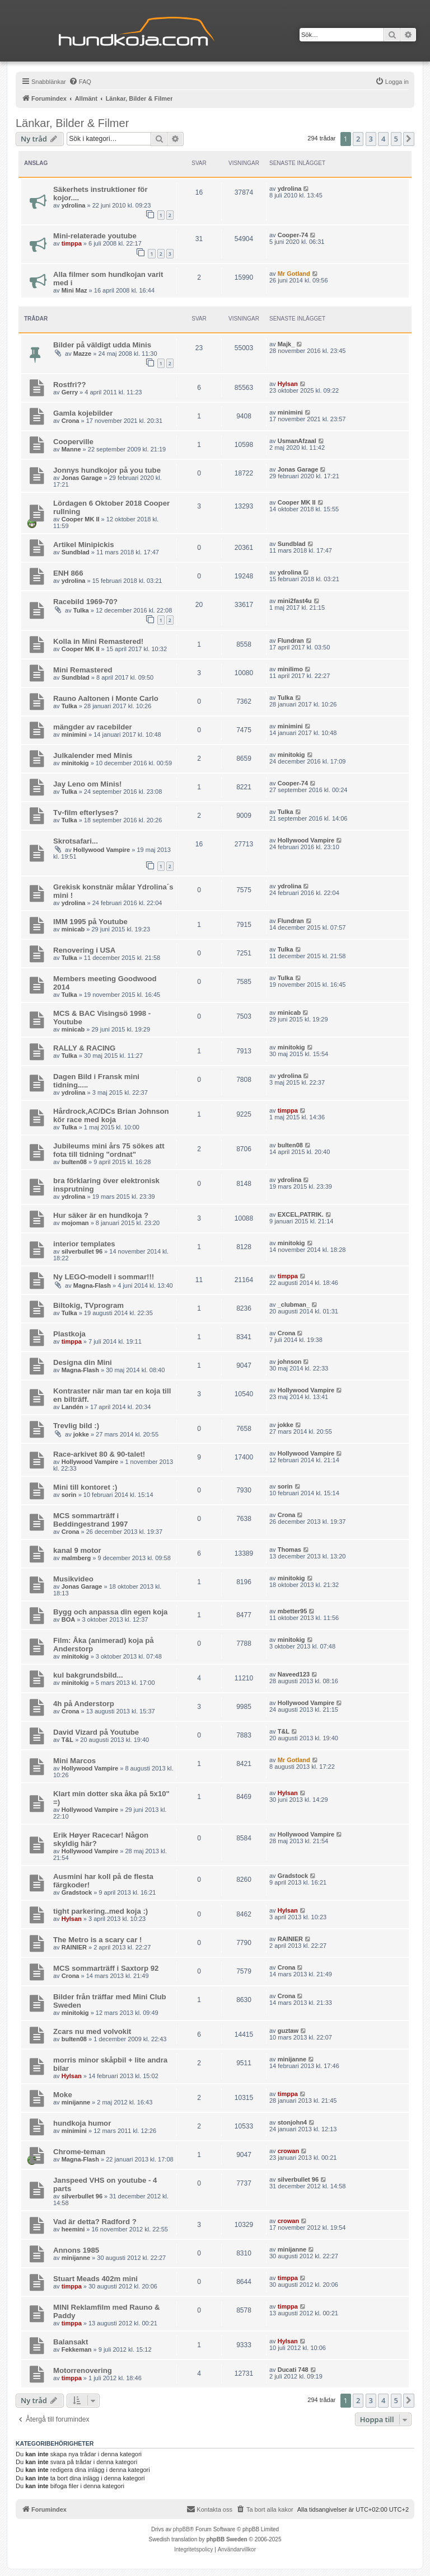 This screenshot has height=2576, width=430. What do you see at coordinates (293, 235) in the screenshot?
I see `Cooper-74` at bounding box center [293, 235].